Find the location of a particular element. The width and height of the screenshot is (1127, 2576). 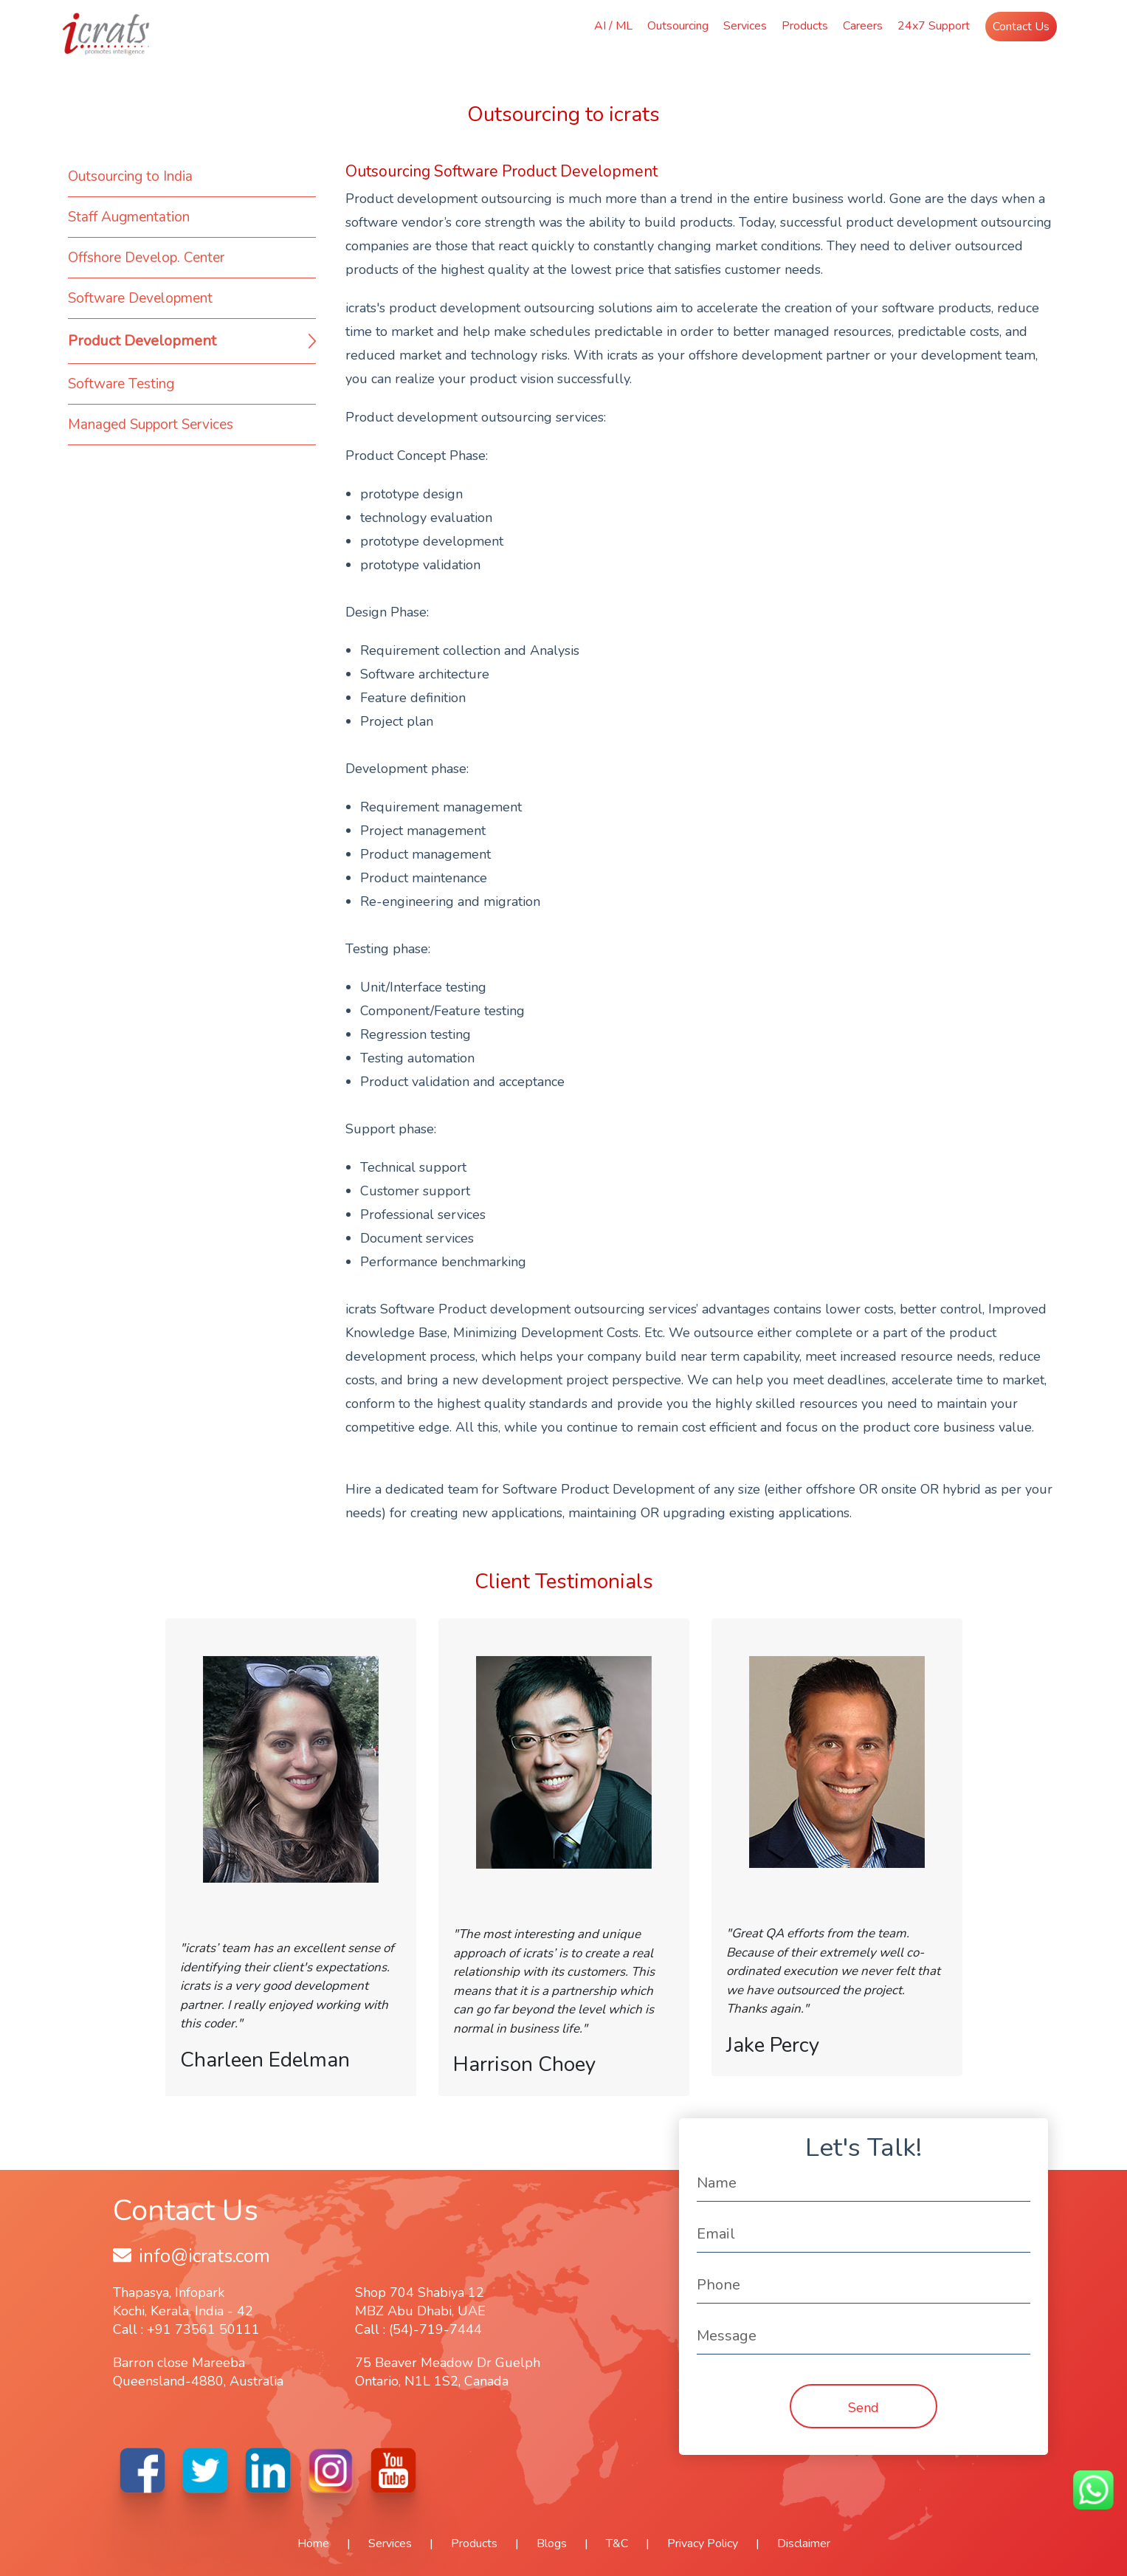

Product Development is located at coordinates (142, 341).